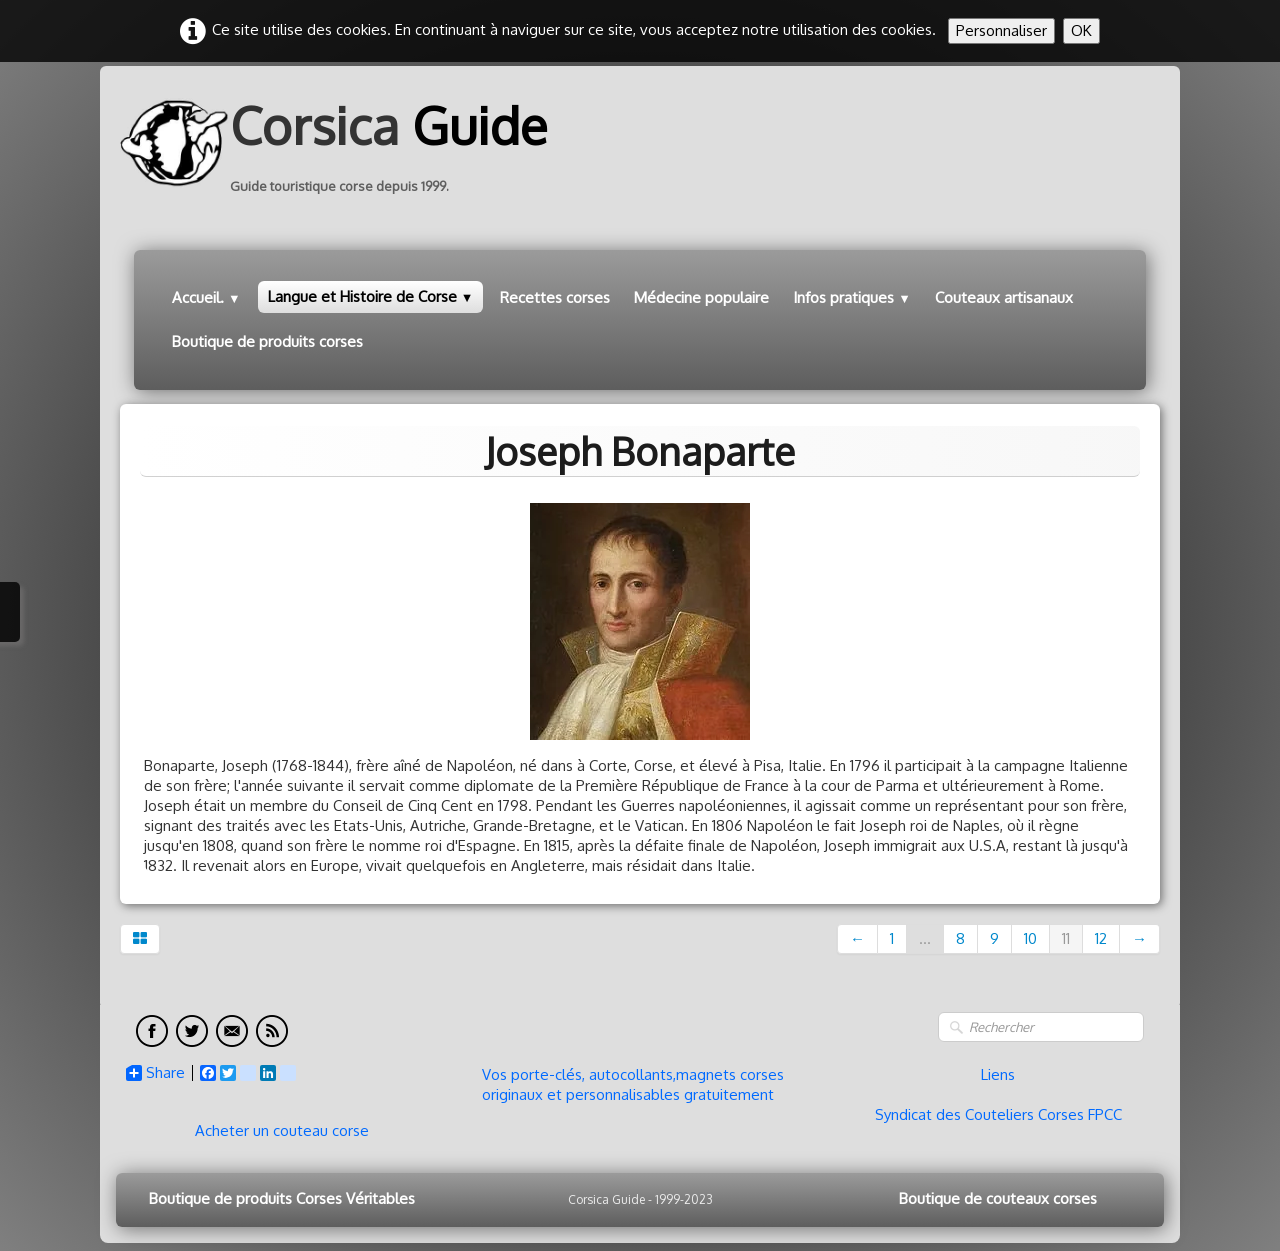  I want to click on Boutique de produits Corses Véritables, so click(282, 1198).